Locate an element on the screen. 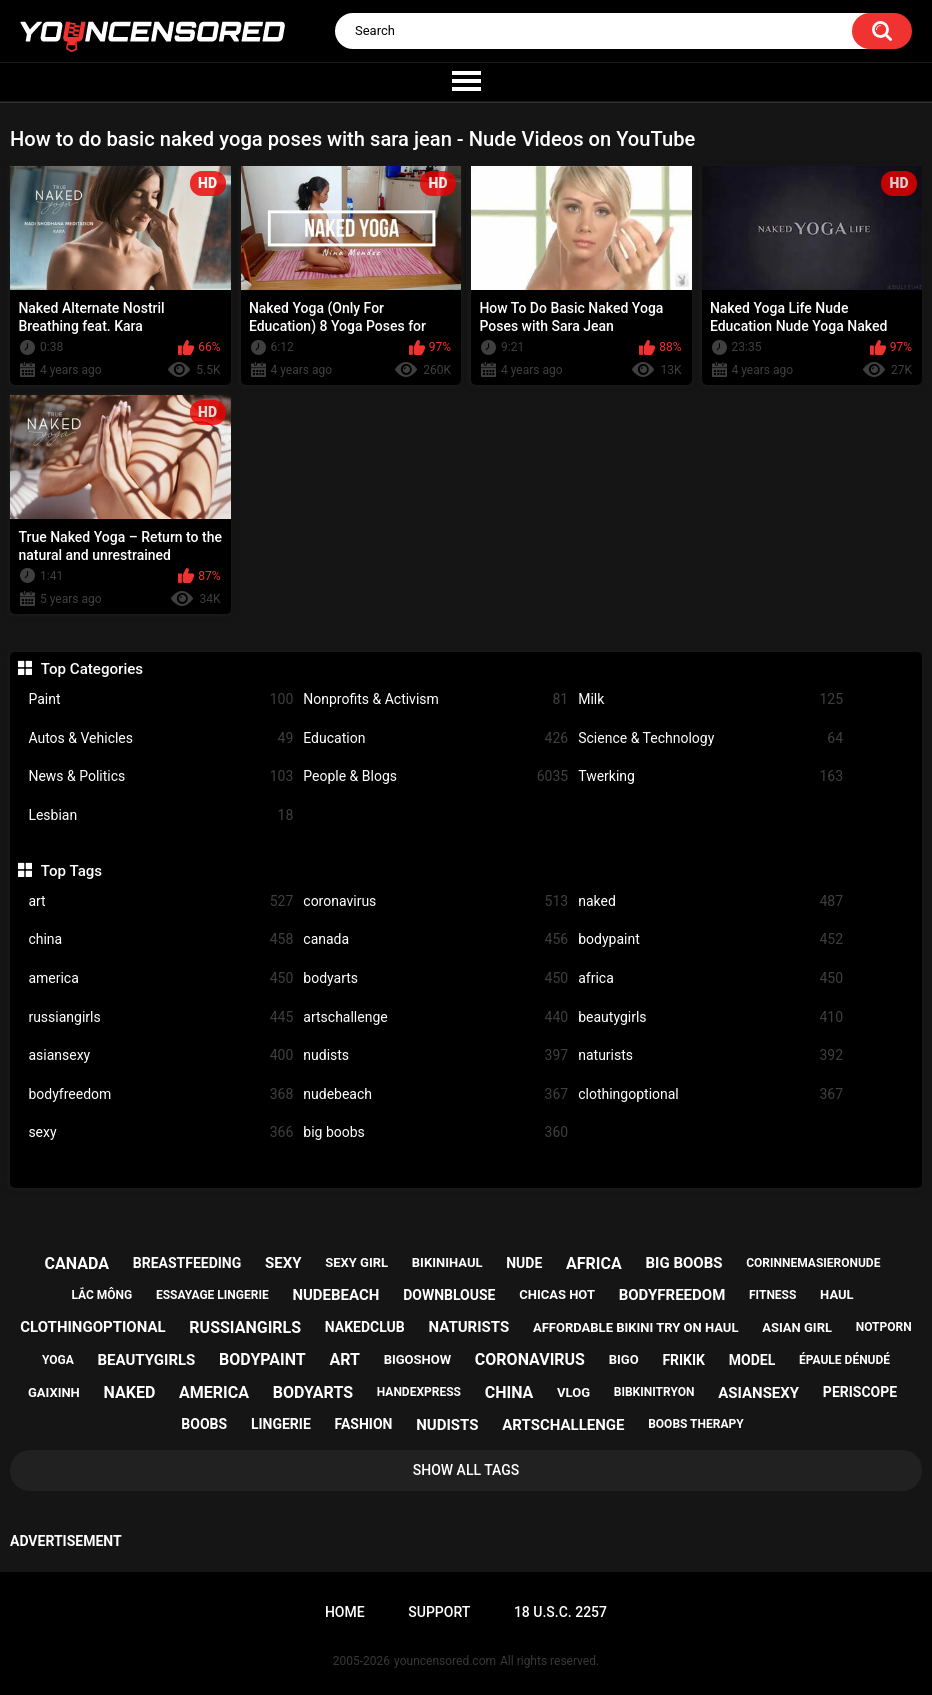 This screenshot has height=1695, width=932. coronavirus is located at coordinates (435, 901).